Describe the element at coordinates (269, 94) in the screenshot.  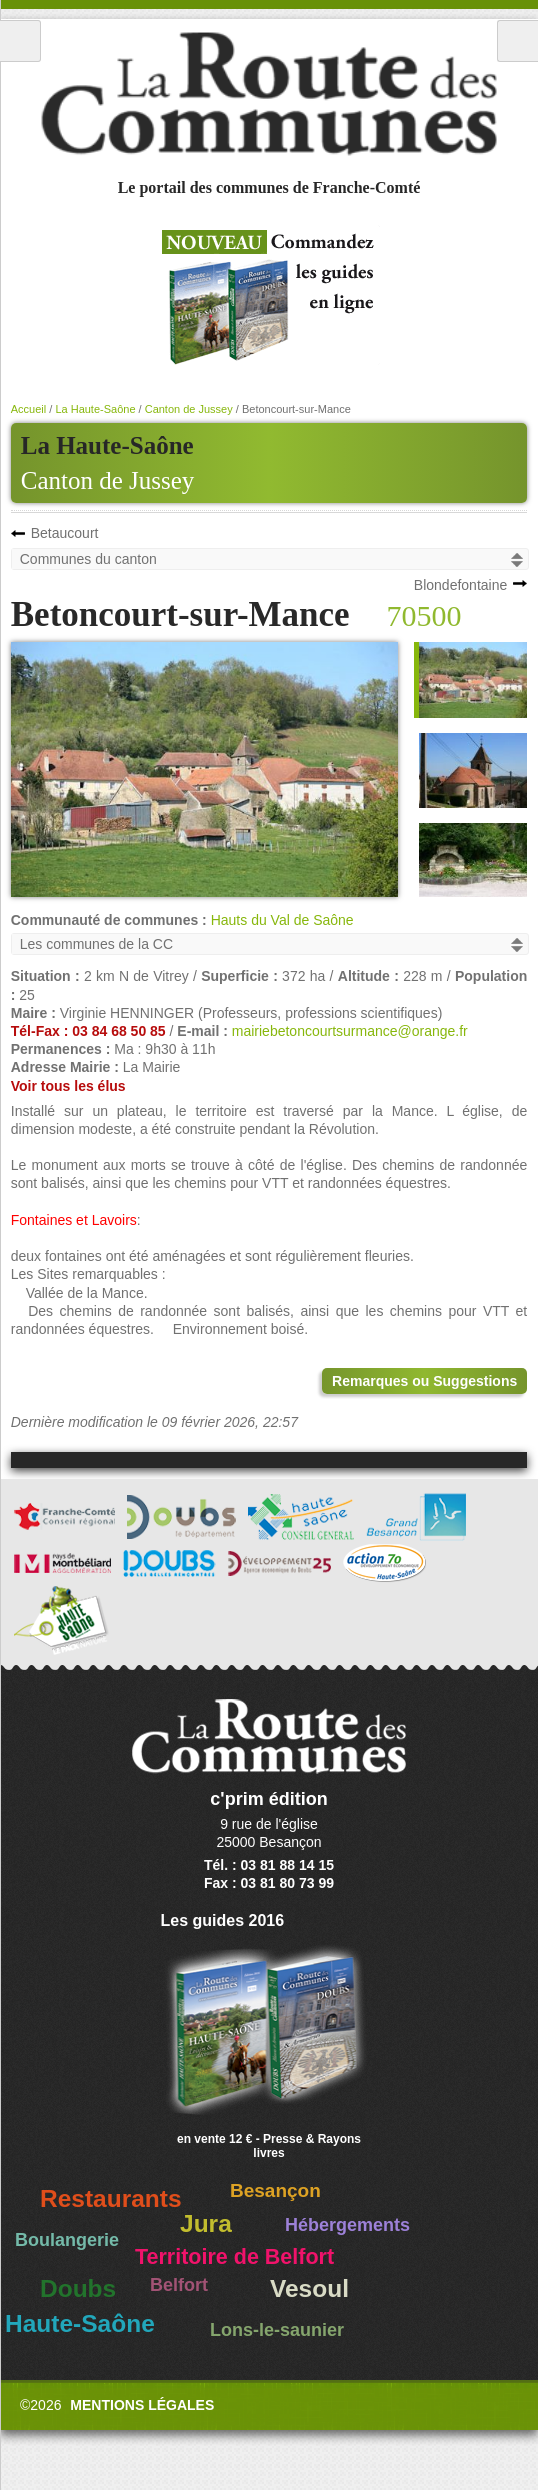
I see `La Route des Communes` at that location.